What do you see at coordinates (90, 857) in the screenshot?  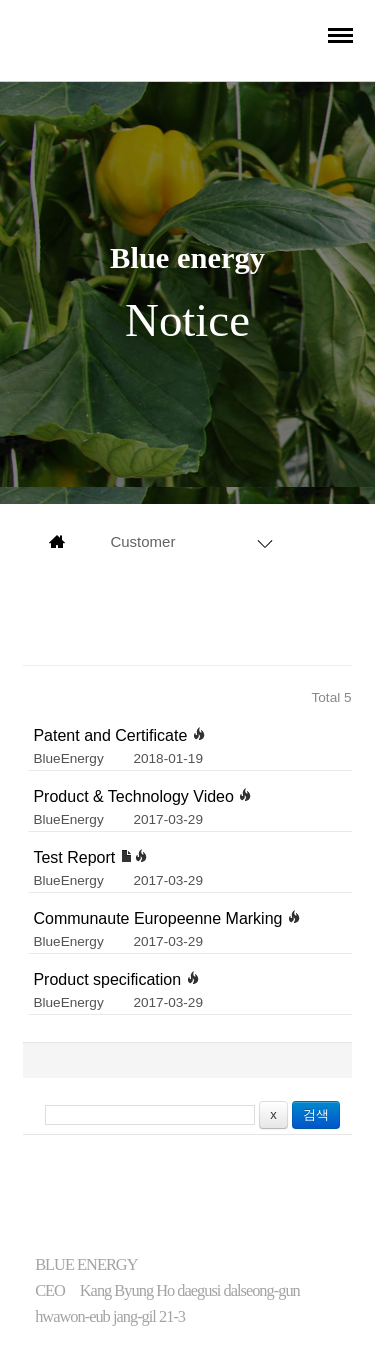 I see `Test Report` at bounding box center [90, 857].